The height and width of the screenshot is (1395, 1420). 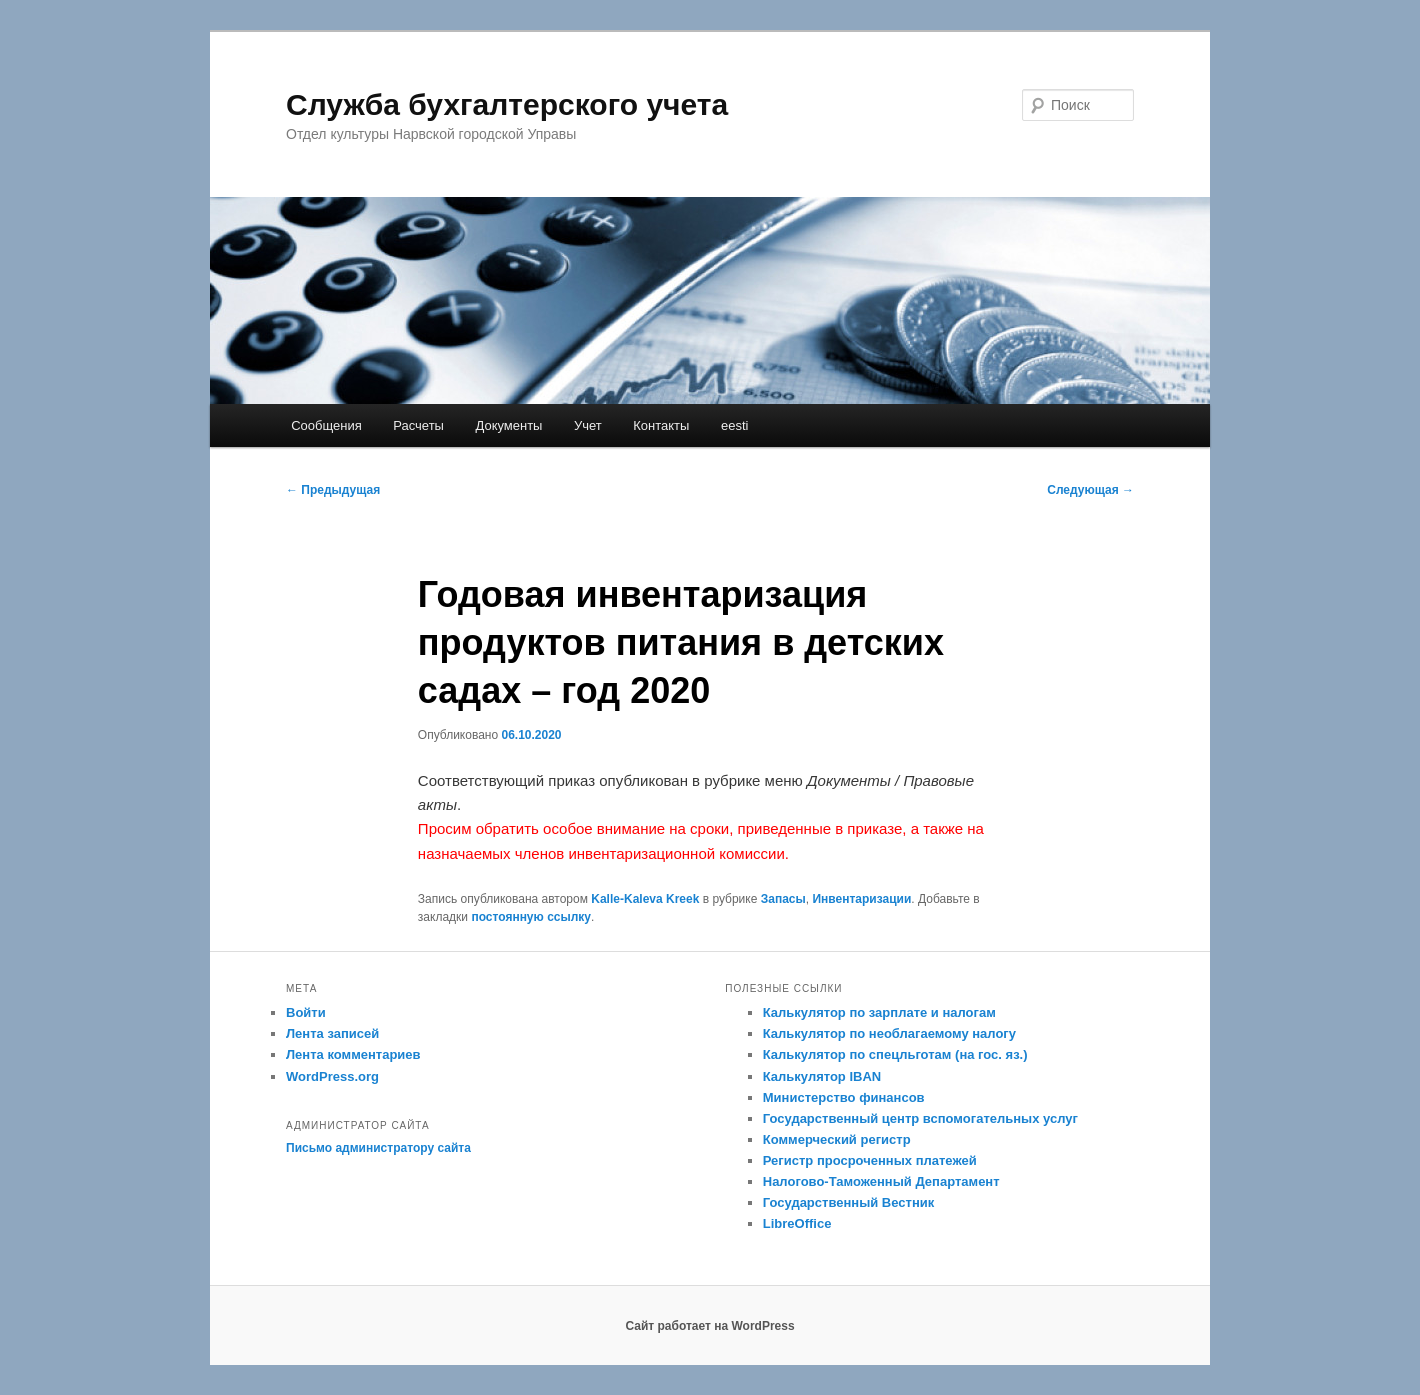 I want to click on Инвентаризации, so click(x=861, y=899).